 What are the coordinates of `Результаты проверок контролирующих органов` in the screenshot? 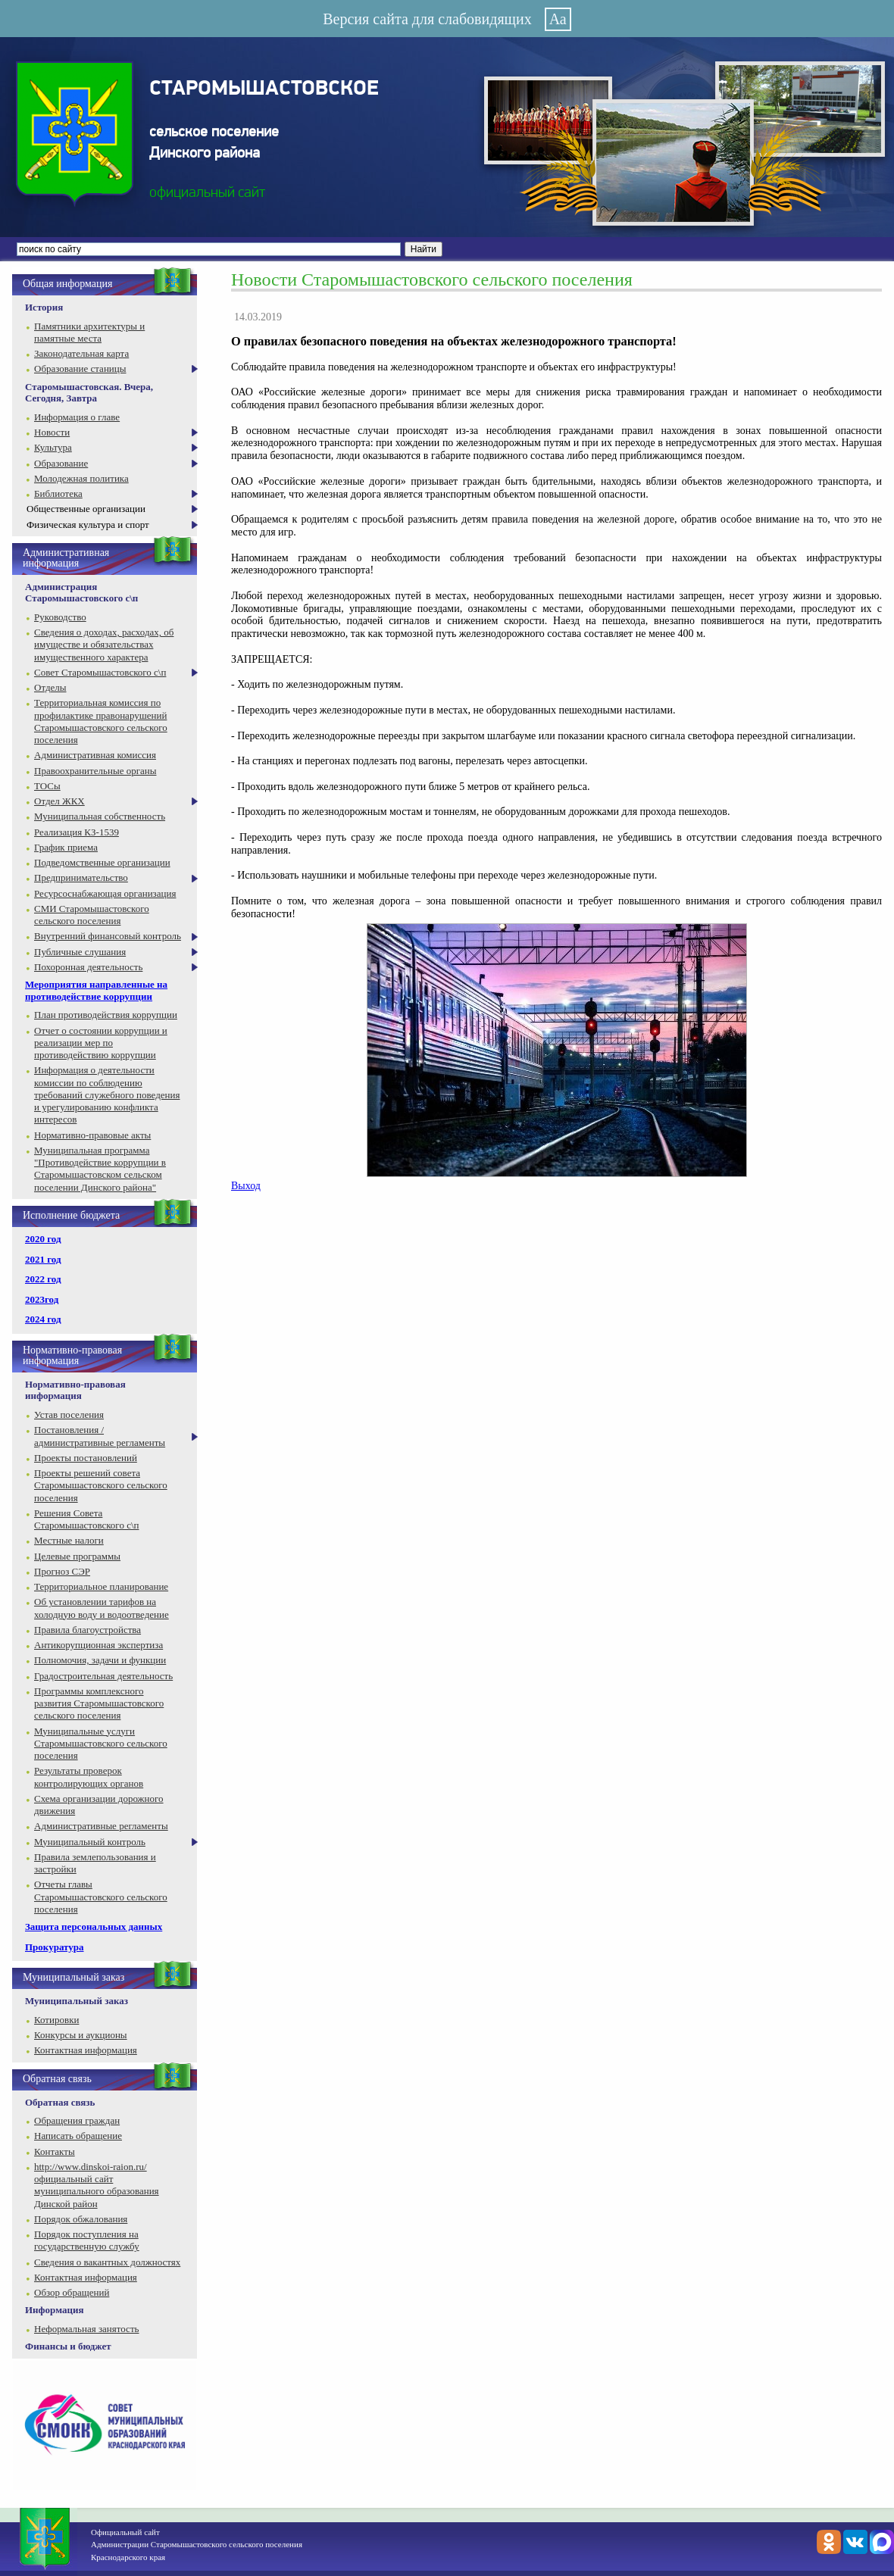 It's located at (88, 1776).